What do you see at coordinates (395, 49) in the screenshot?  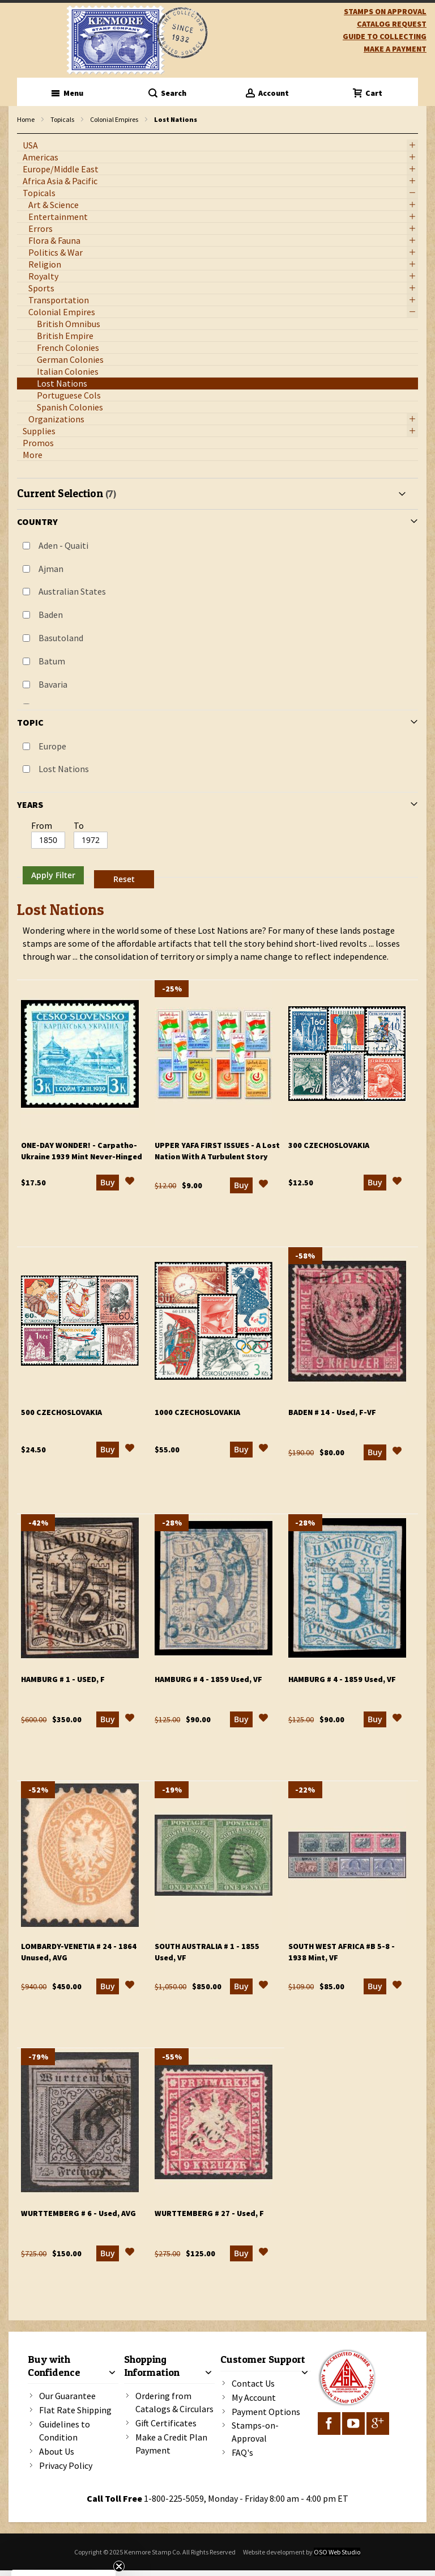 I see `Make A Payment` at bounding box center [395, 49].